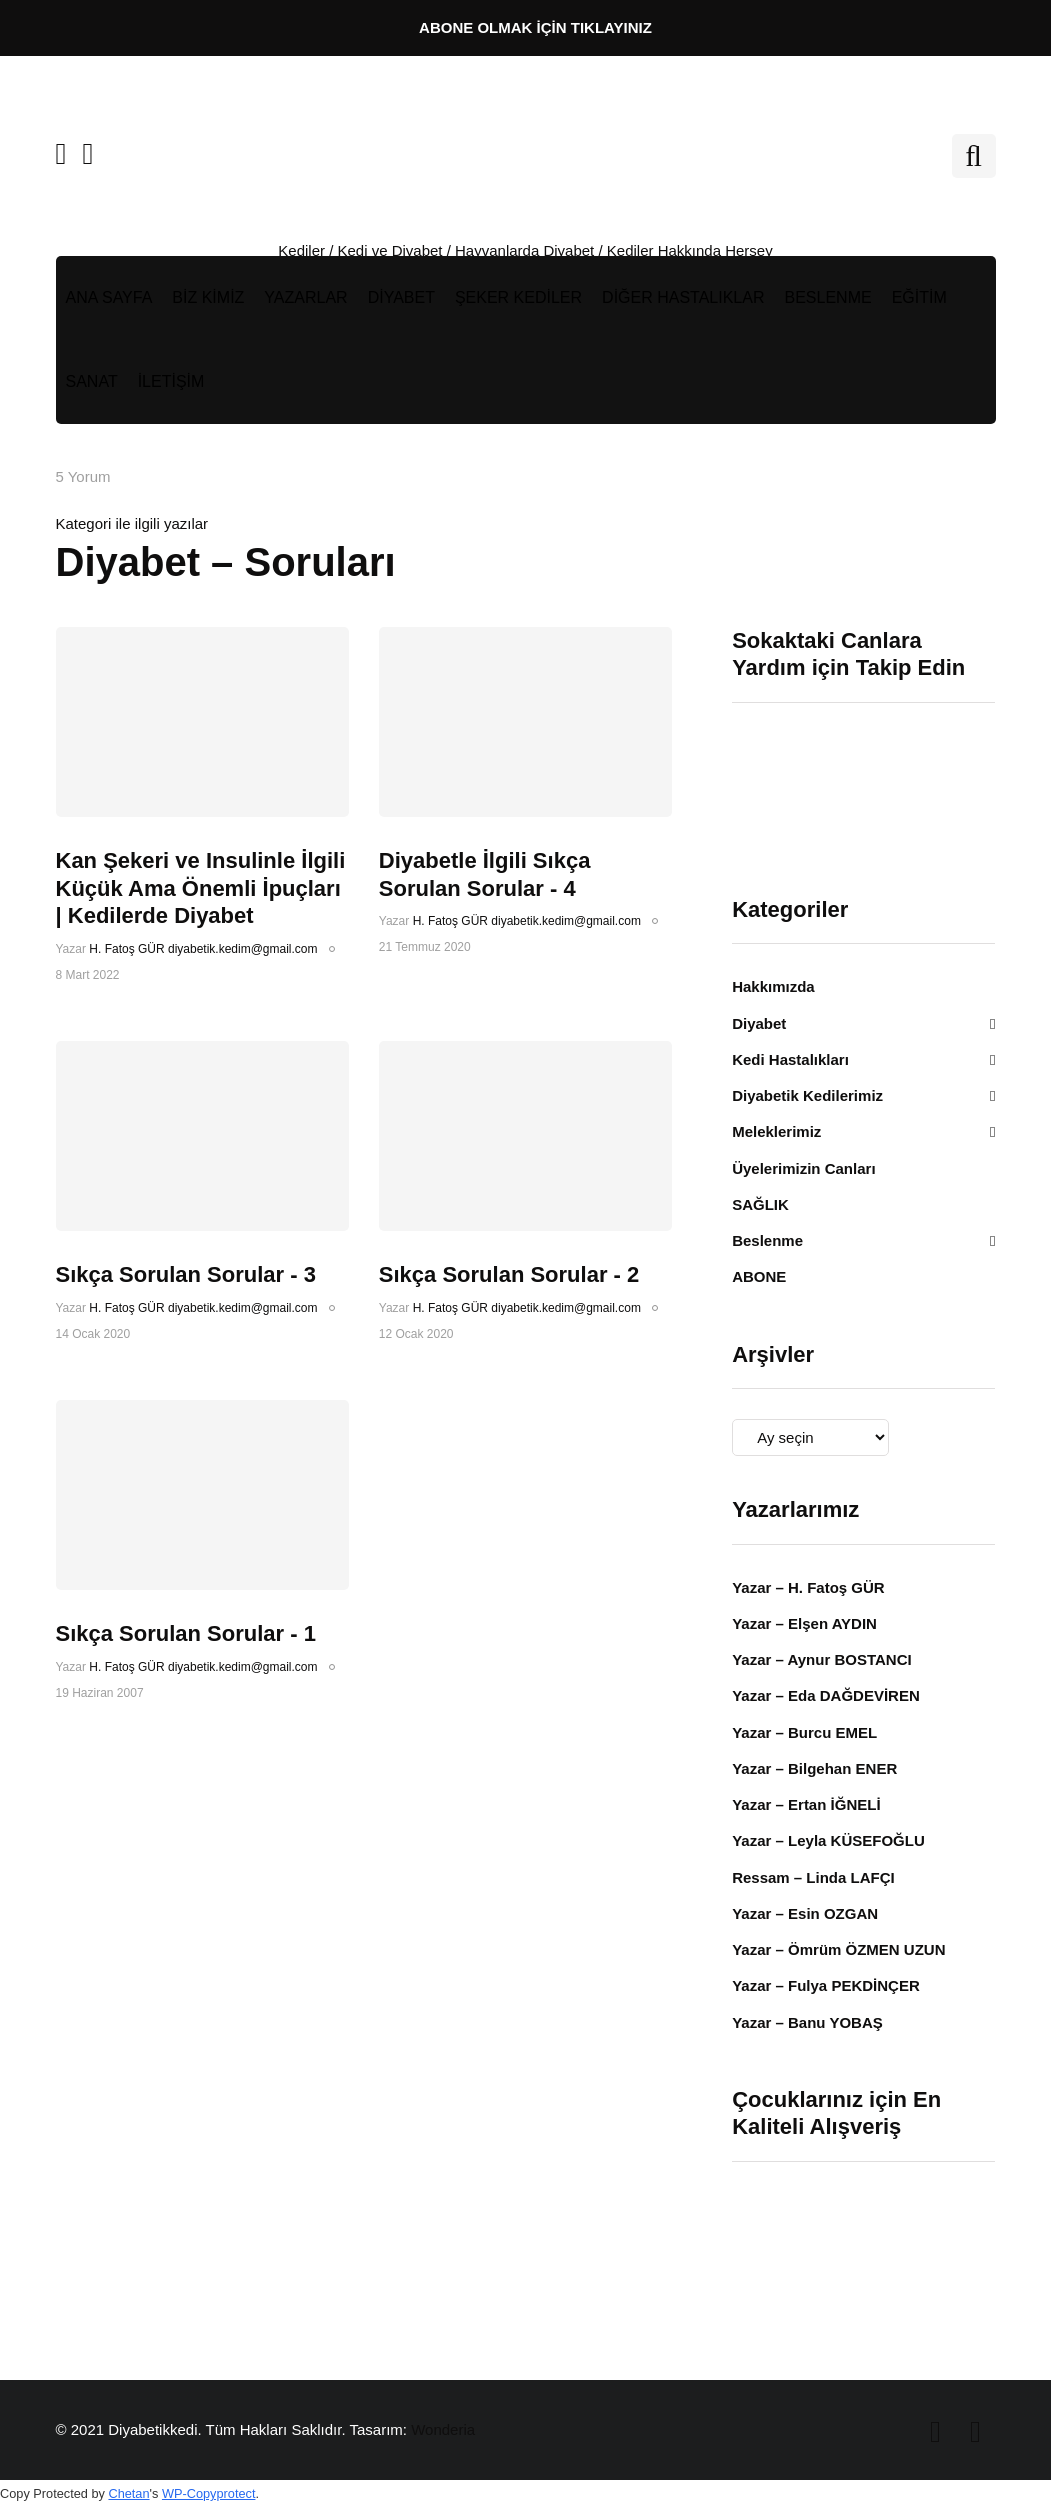 The image size is (1051, 2513). I want to click on Diyabetik Kedilerimiz, so click(807, 1095).